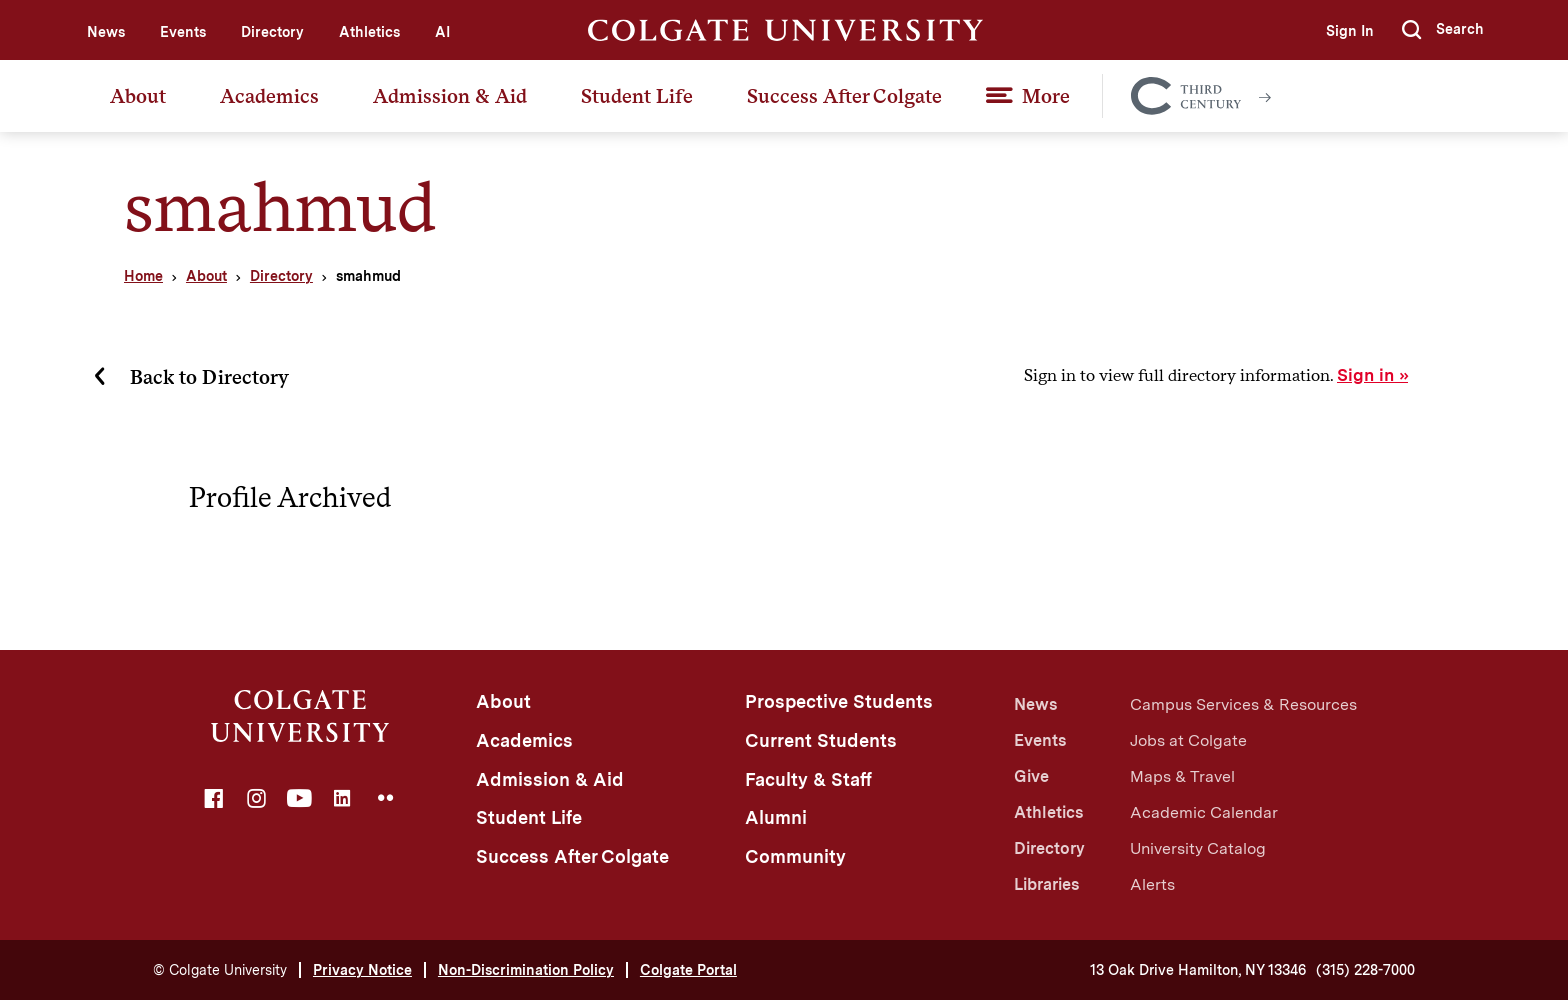  What do you see at coordinates (1031, 776) in the screenshot?
I see `Give` at bounding box center [1031, 776].